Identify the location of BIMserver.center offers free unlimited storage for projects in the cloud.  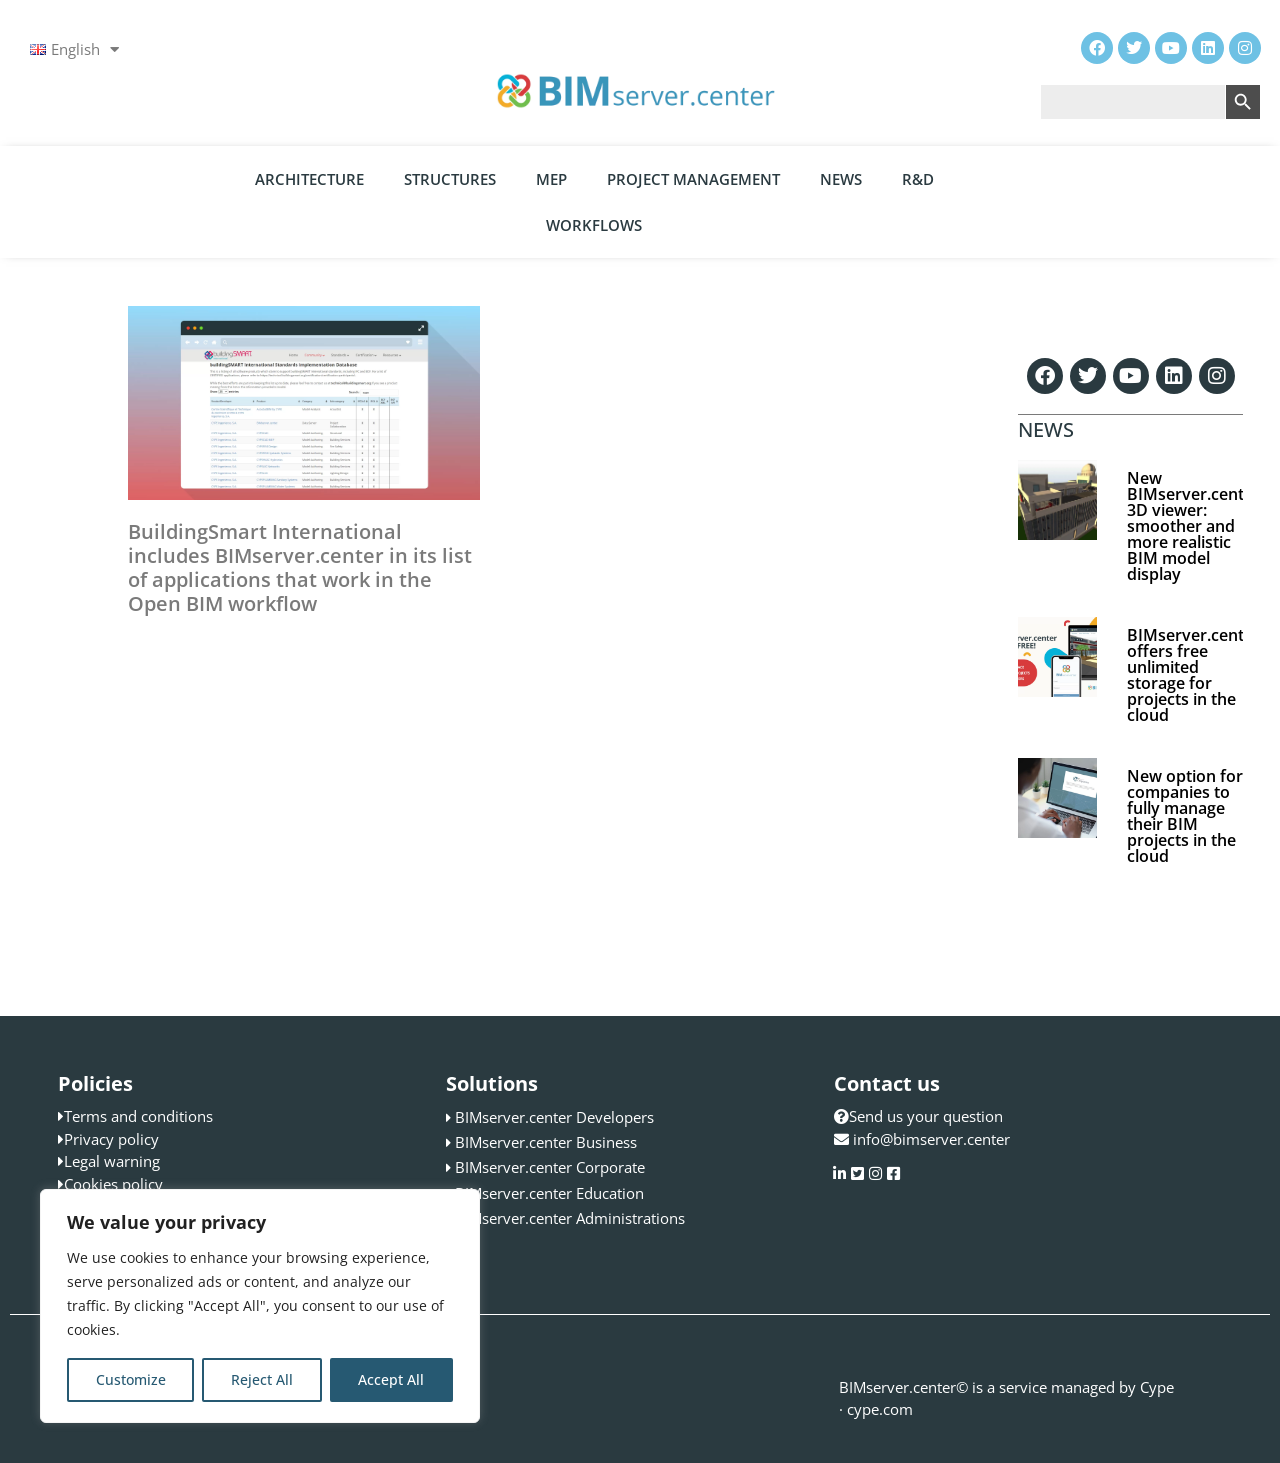
(1193, 675).